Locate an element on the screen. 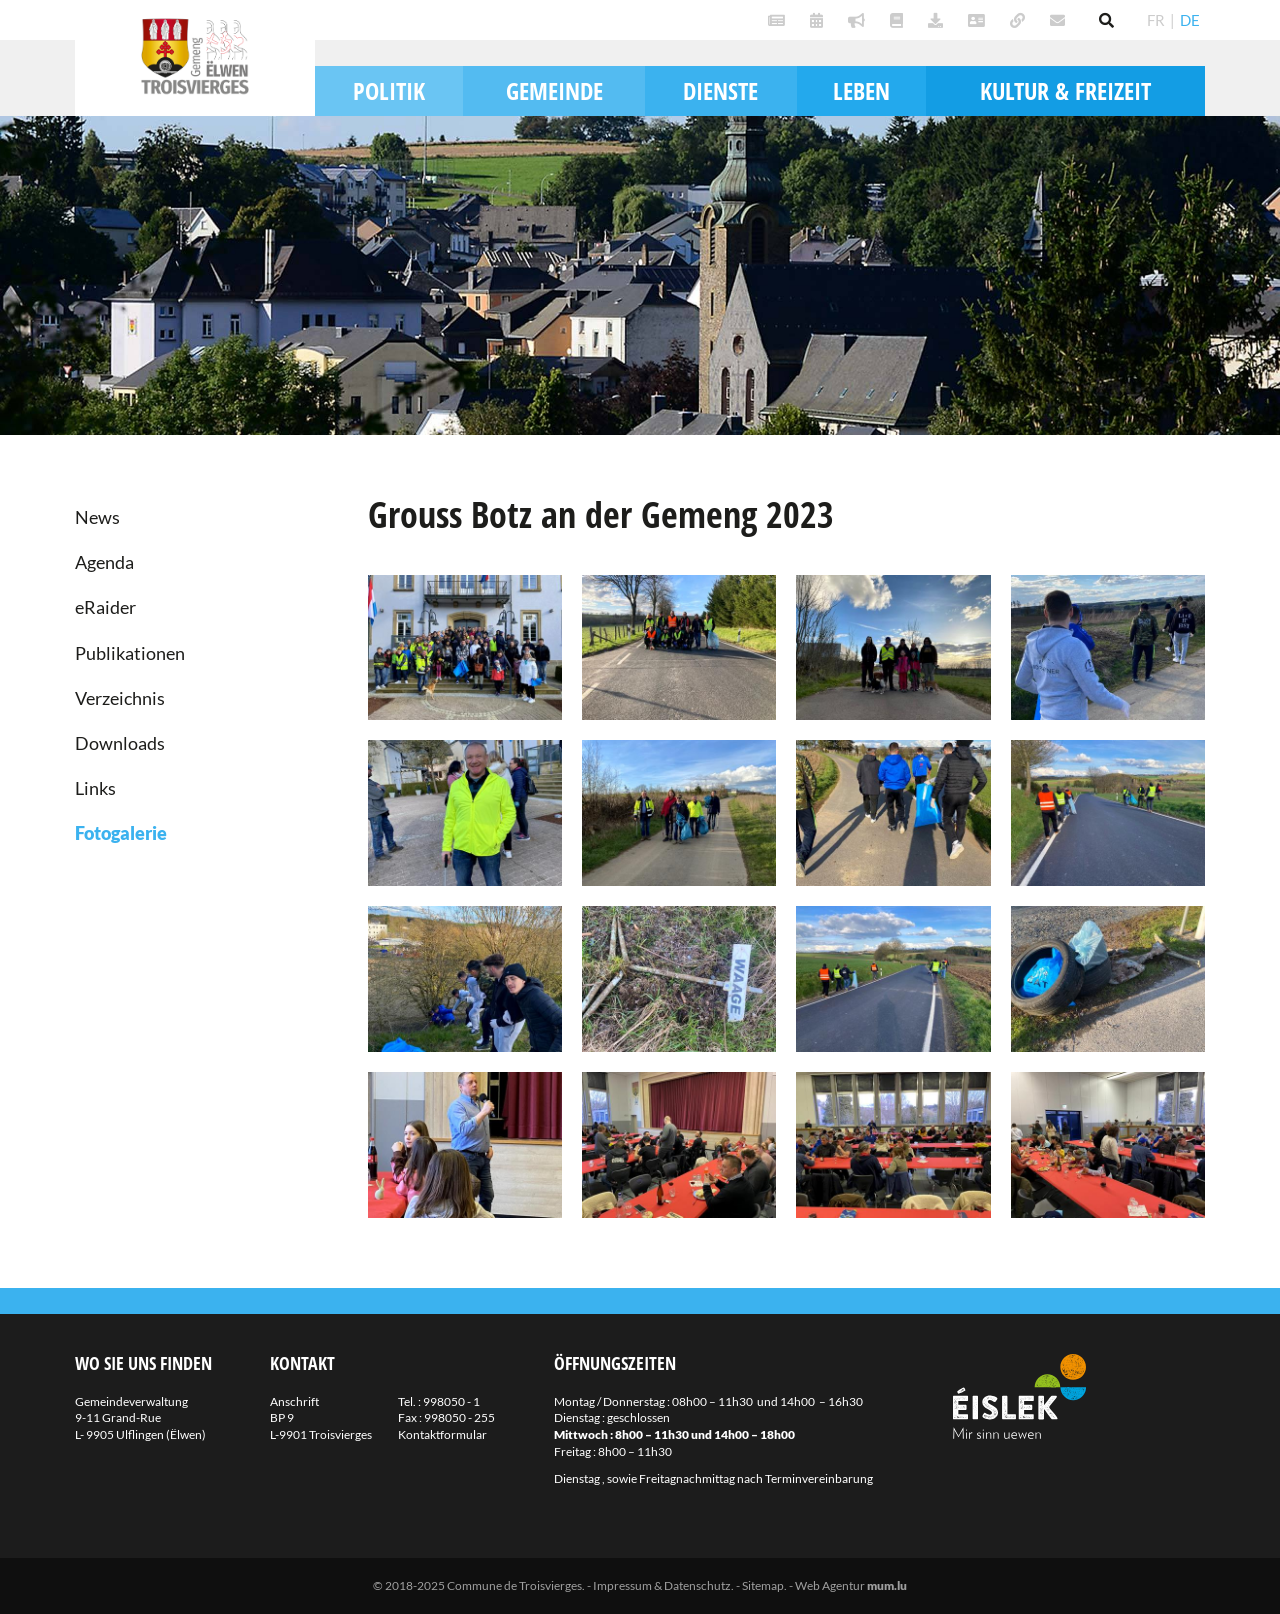  Verzeichnis is located at coordinates (120, 698).